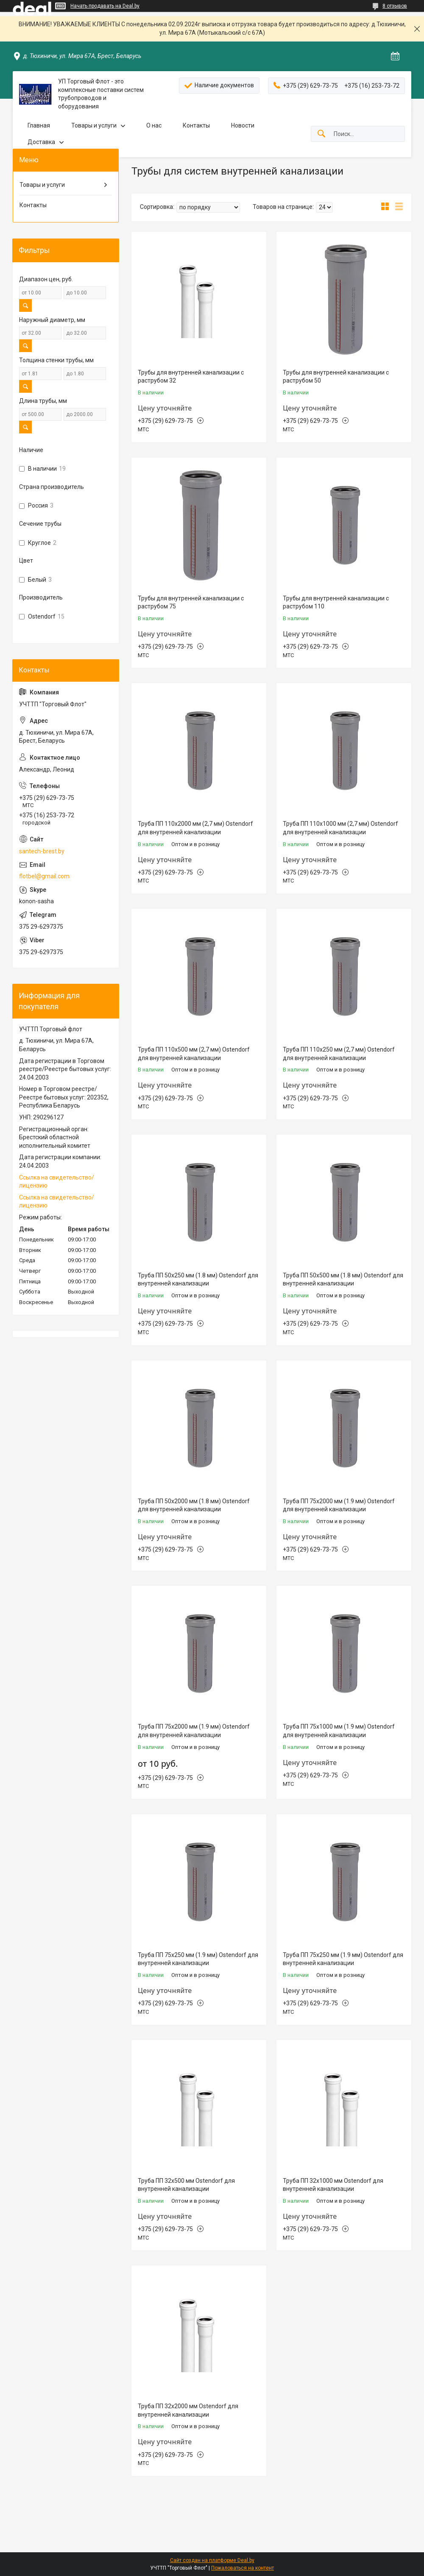  What do you see at coordinates (339, 1505) in the screenshot?
I see `Труба ПП 75х2000 мм (1.9 мм) Ostendorf для внутренней канализации` at bounding box center [339, 1505].